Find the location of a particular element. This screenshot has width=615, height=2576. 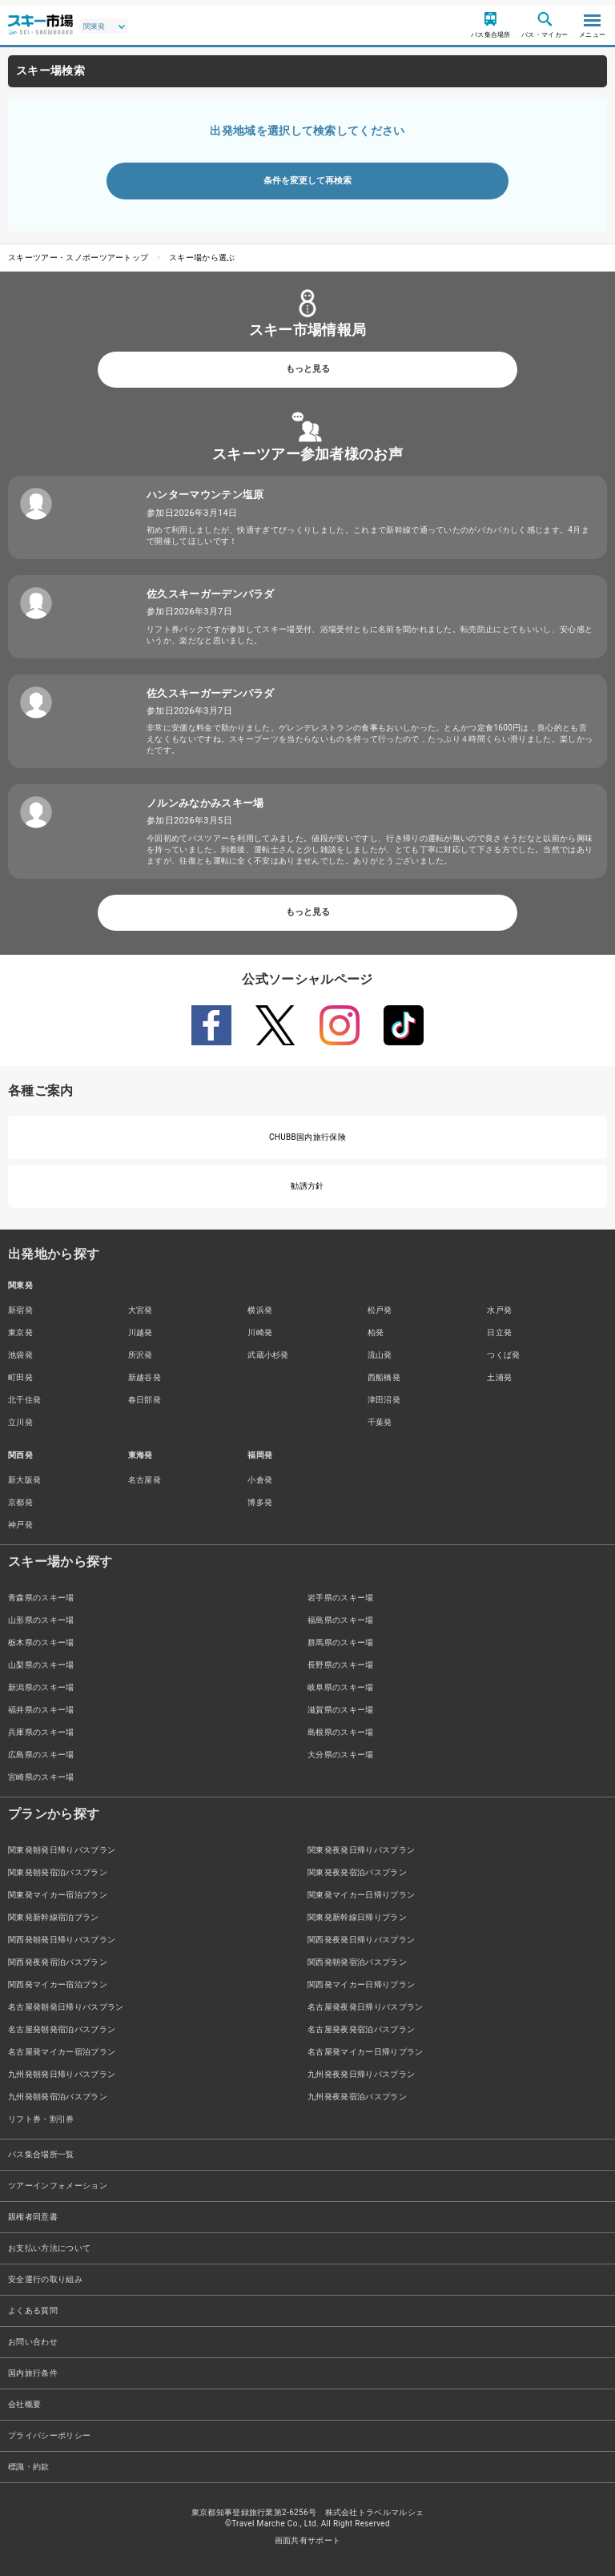

北千住発 is located at coordinates (24, 1399).